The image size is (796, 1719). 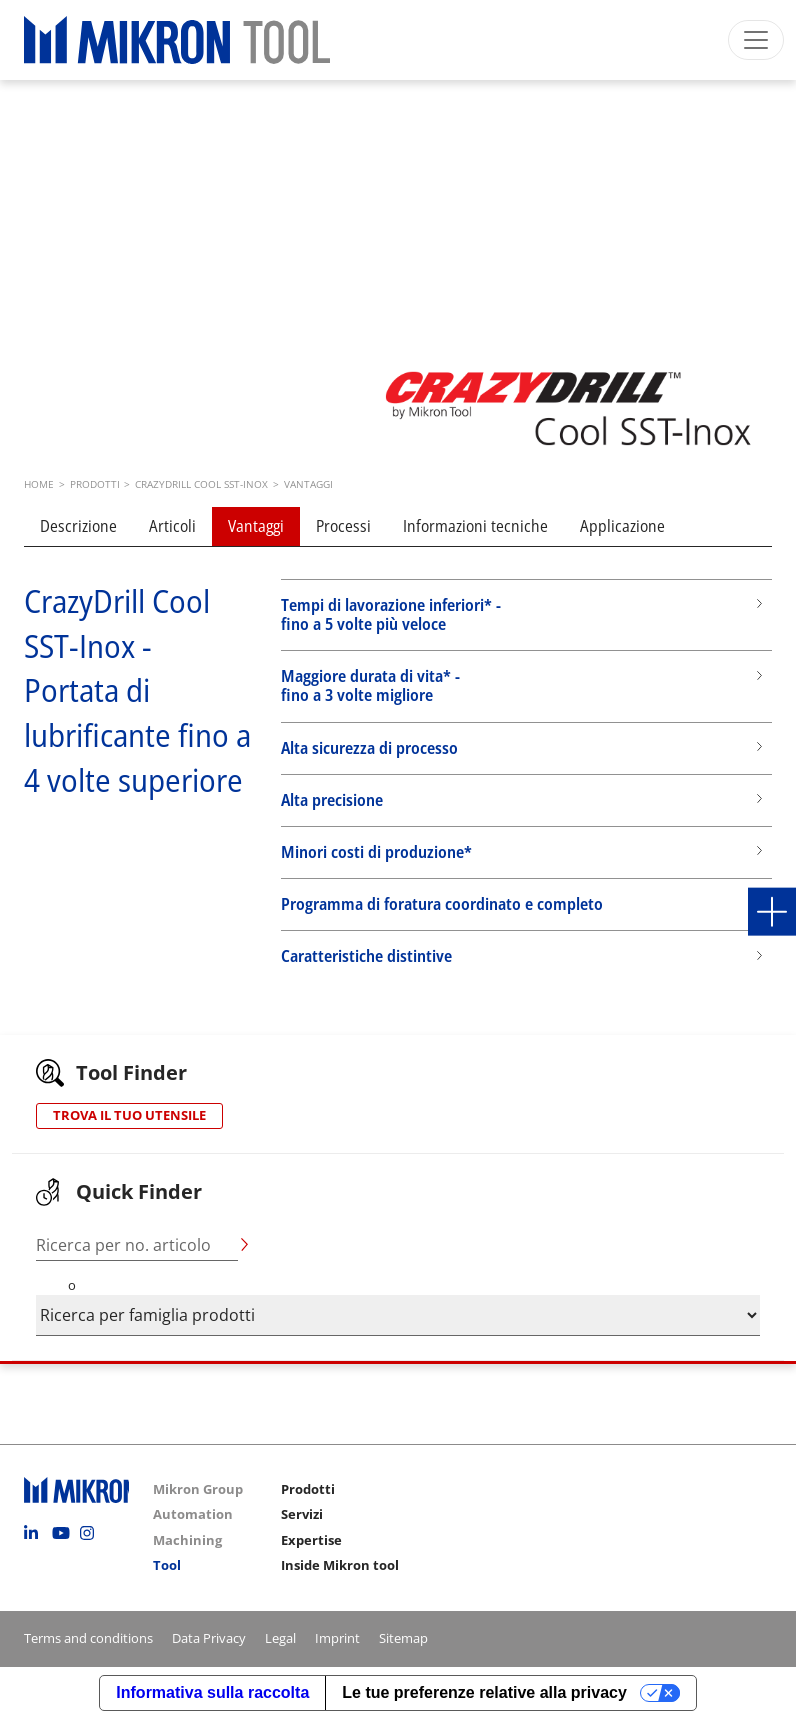 What do you see at coordinates (311, 1540) in the screenshot?
I see `Expertise` at bounding box center [311, 1540].